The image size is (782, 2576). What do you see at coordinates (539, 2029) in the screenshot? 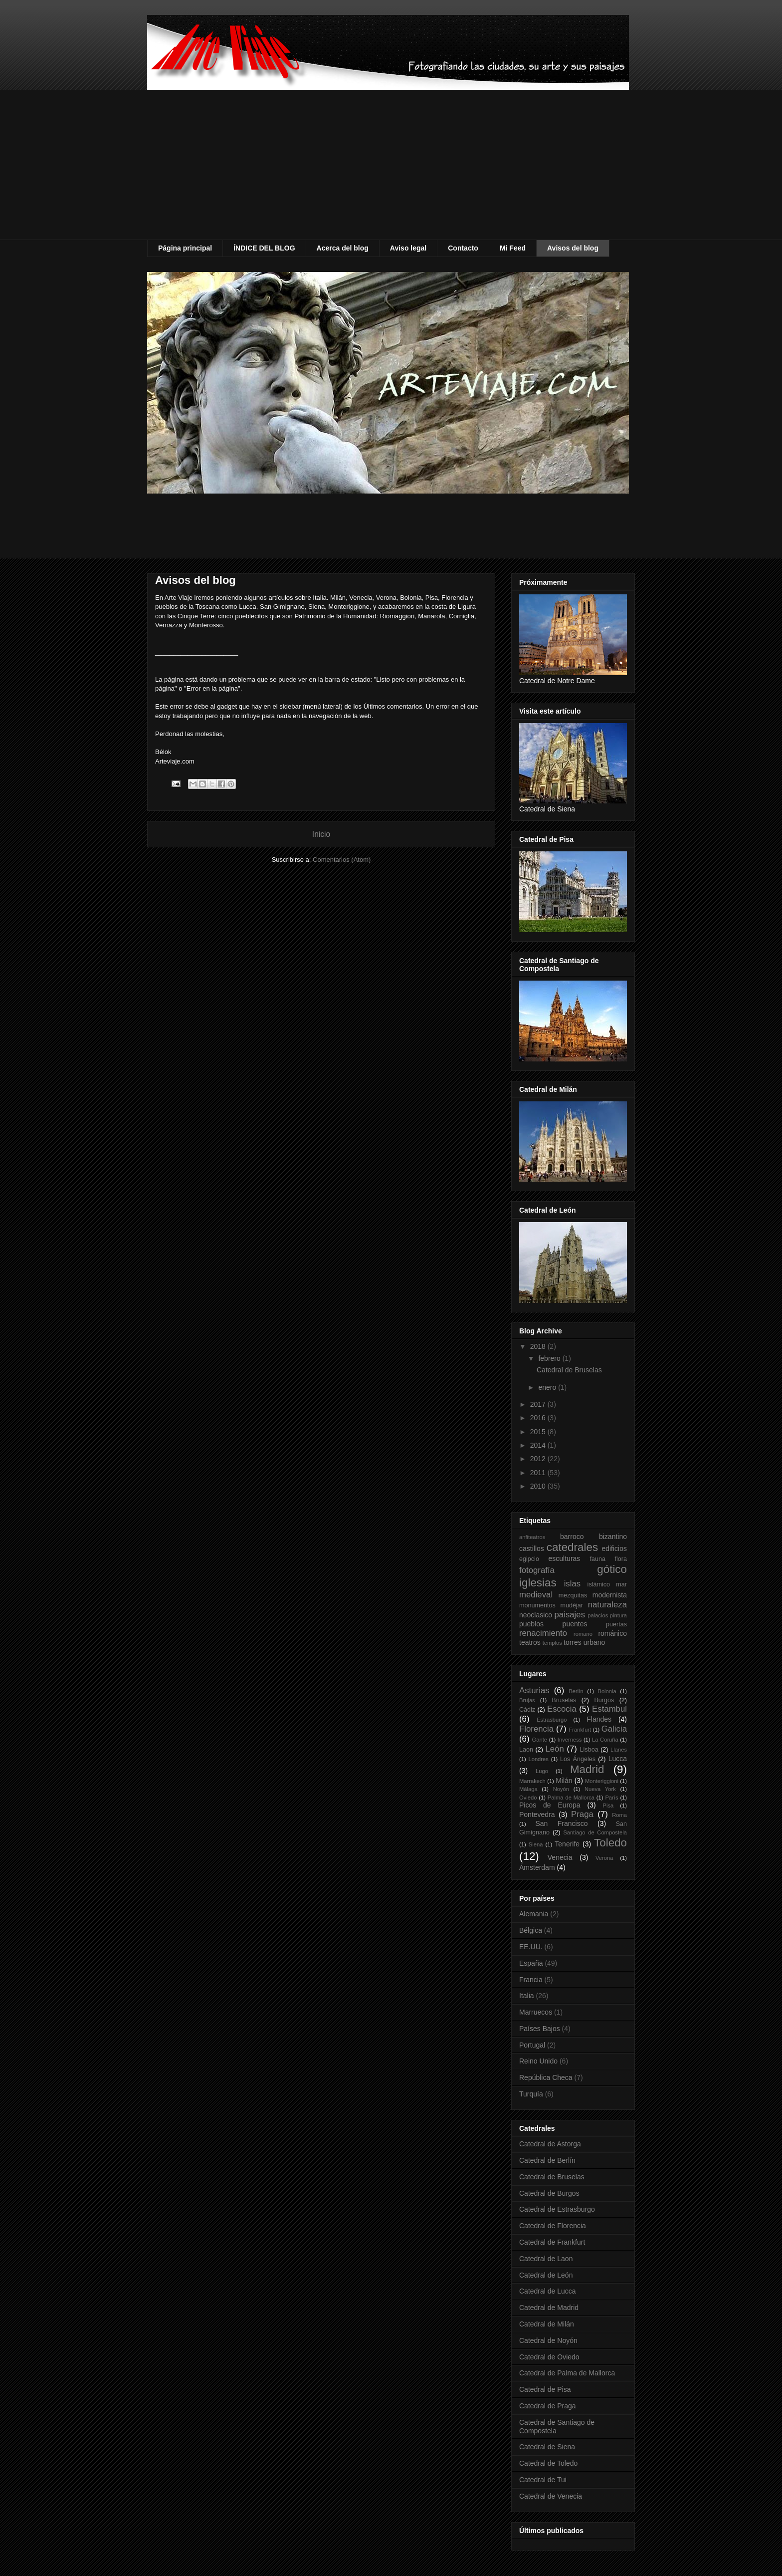
I see `Países Bajos` at bounding box center [539, 2029].